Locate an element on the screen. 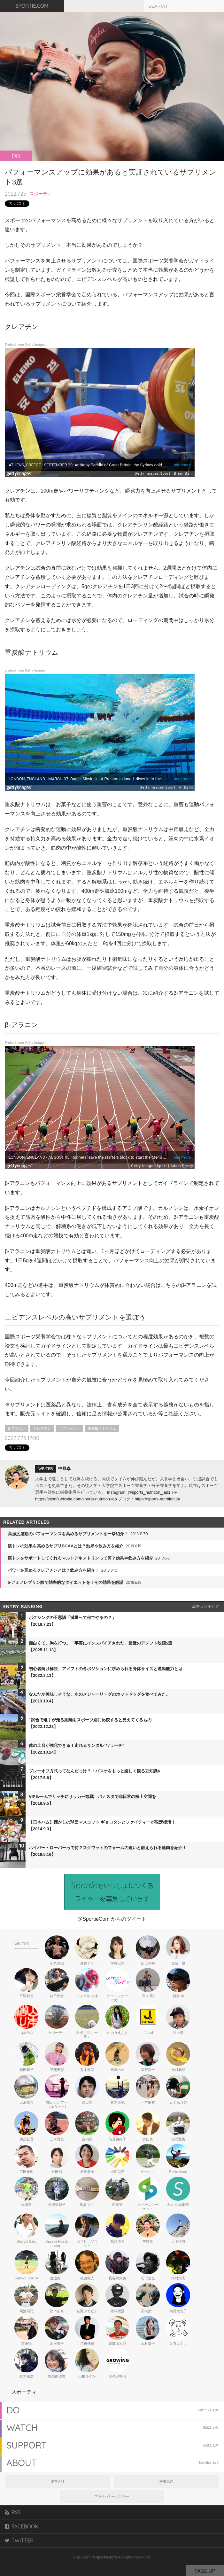  Sportie.com is located at coordinates (106, 2557).